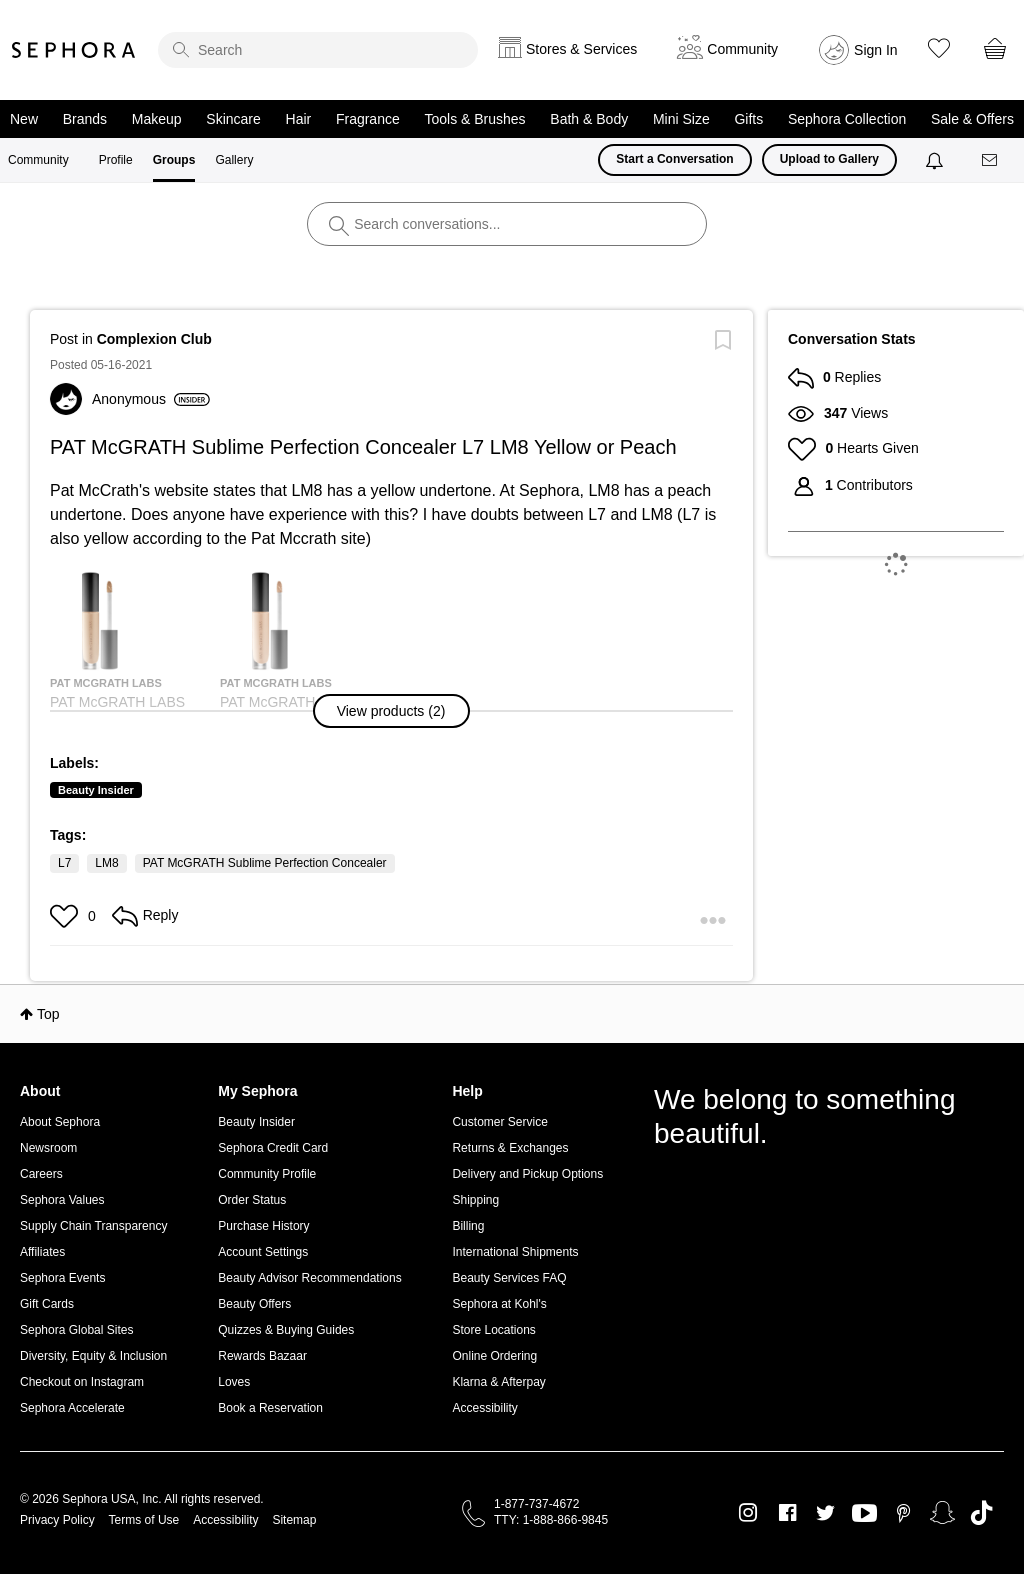 This screenshot has width=1024, height=1574. I want to click on Sephora Credit Card, so click(273, 1148).